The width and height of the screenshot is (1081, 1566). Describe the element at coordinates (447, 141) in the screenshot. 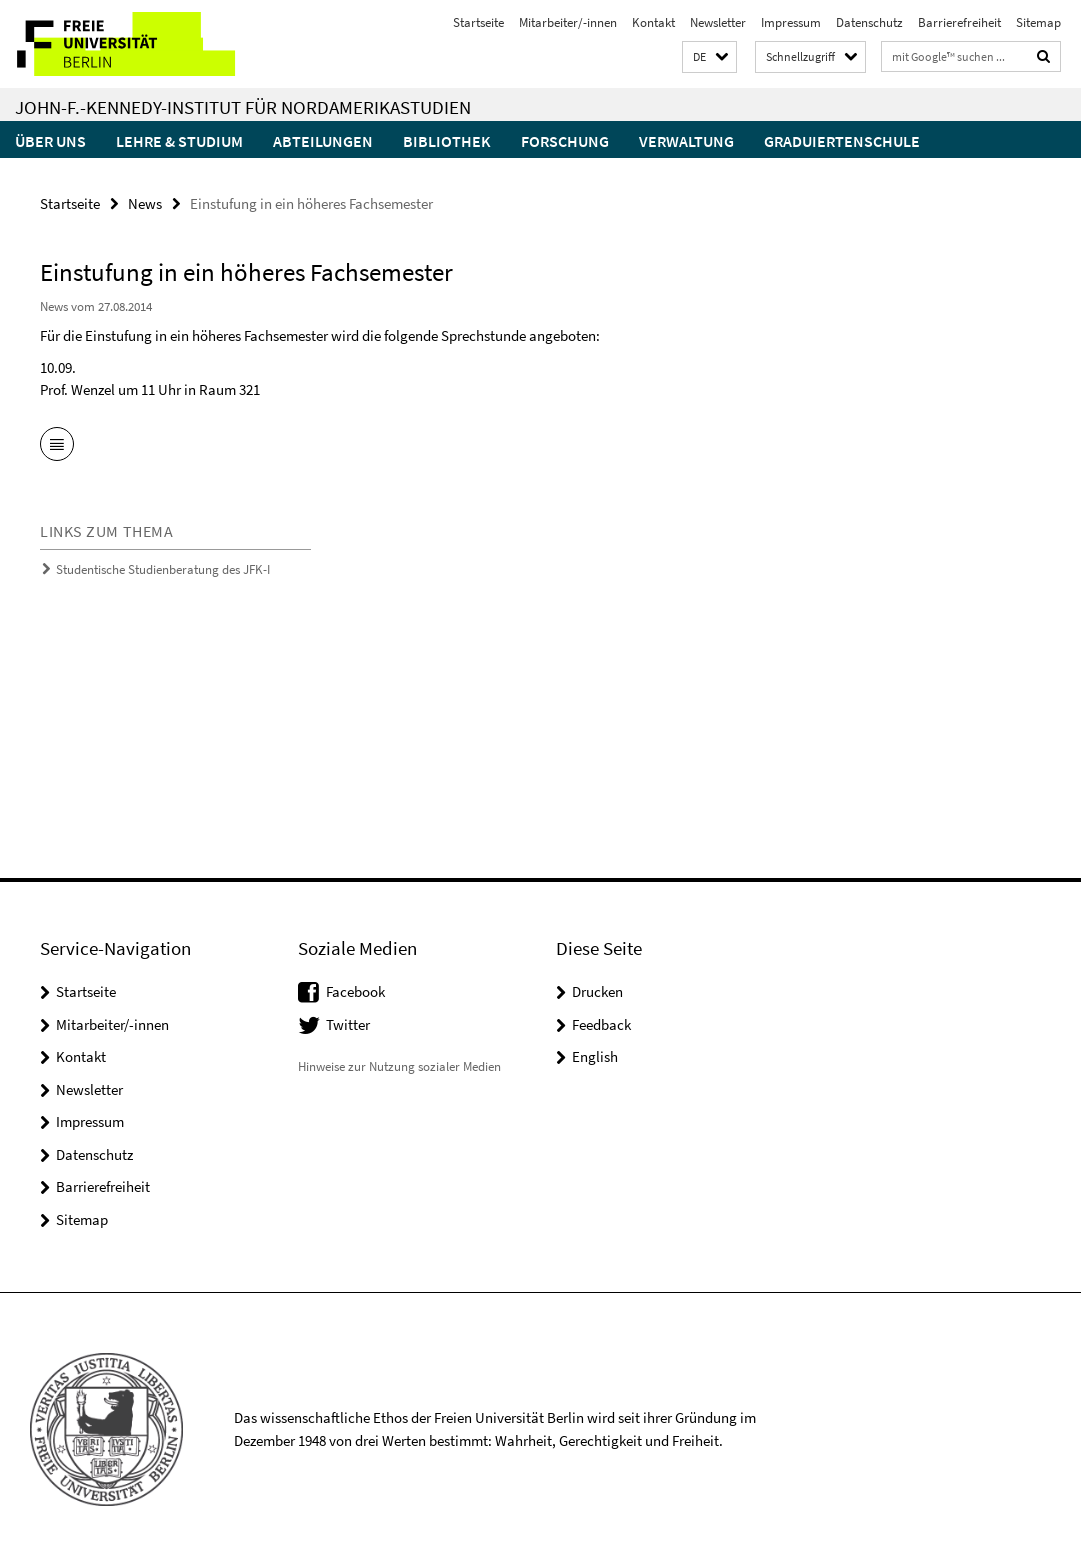

I see `Bibliothek` at that location.